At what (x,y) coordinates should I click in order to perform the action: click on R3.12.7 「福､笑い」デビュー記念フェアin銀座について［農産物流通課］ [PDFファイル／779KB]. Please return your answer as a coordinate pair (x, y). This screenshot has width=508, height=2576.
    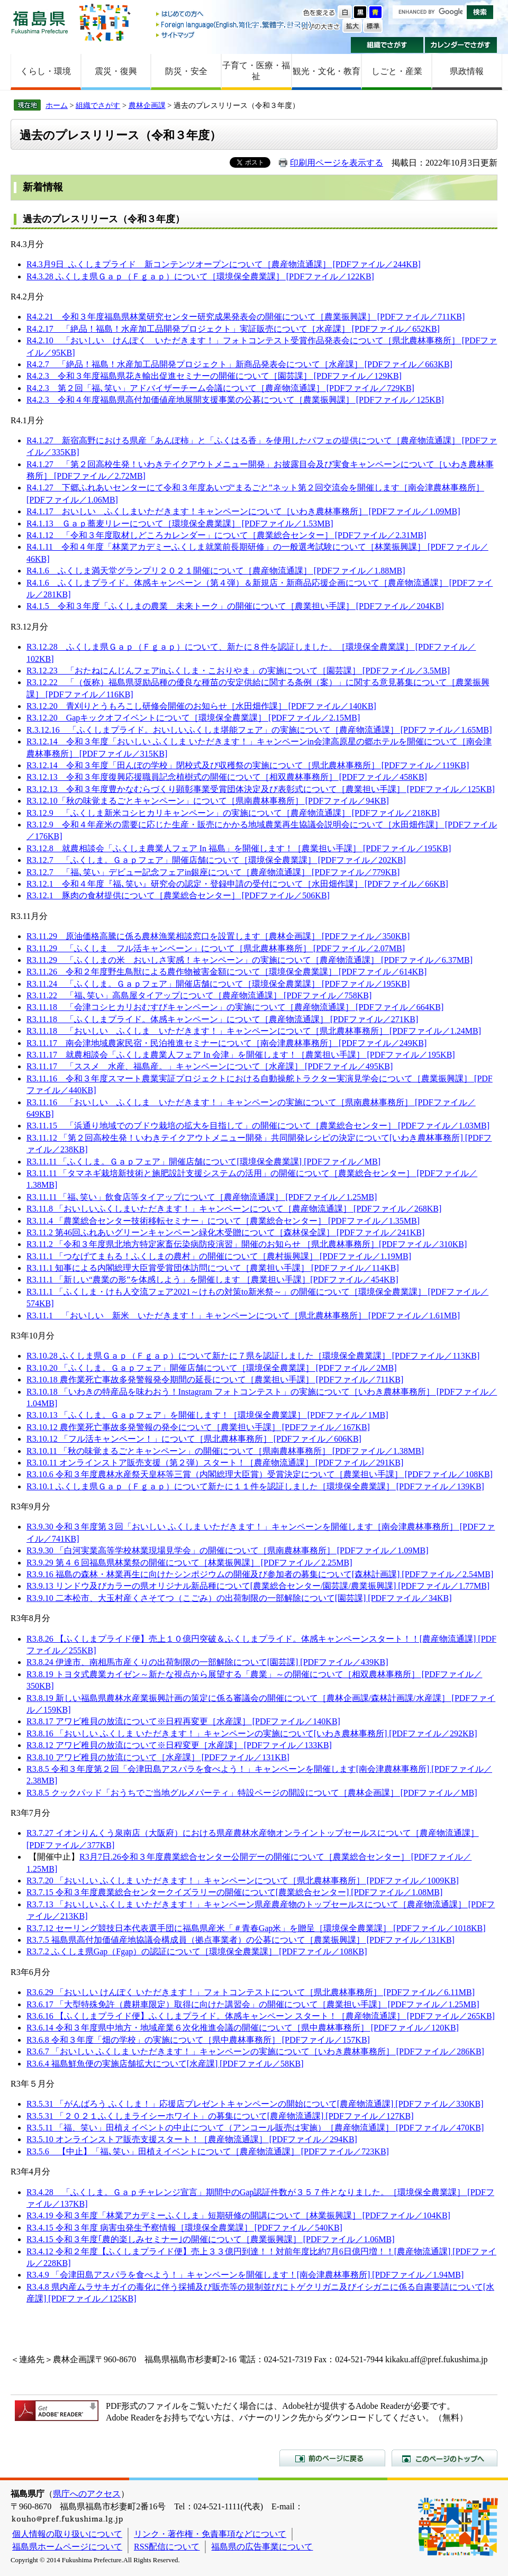
    Looking at the image, I should click on (213, 872).